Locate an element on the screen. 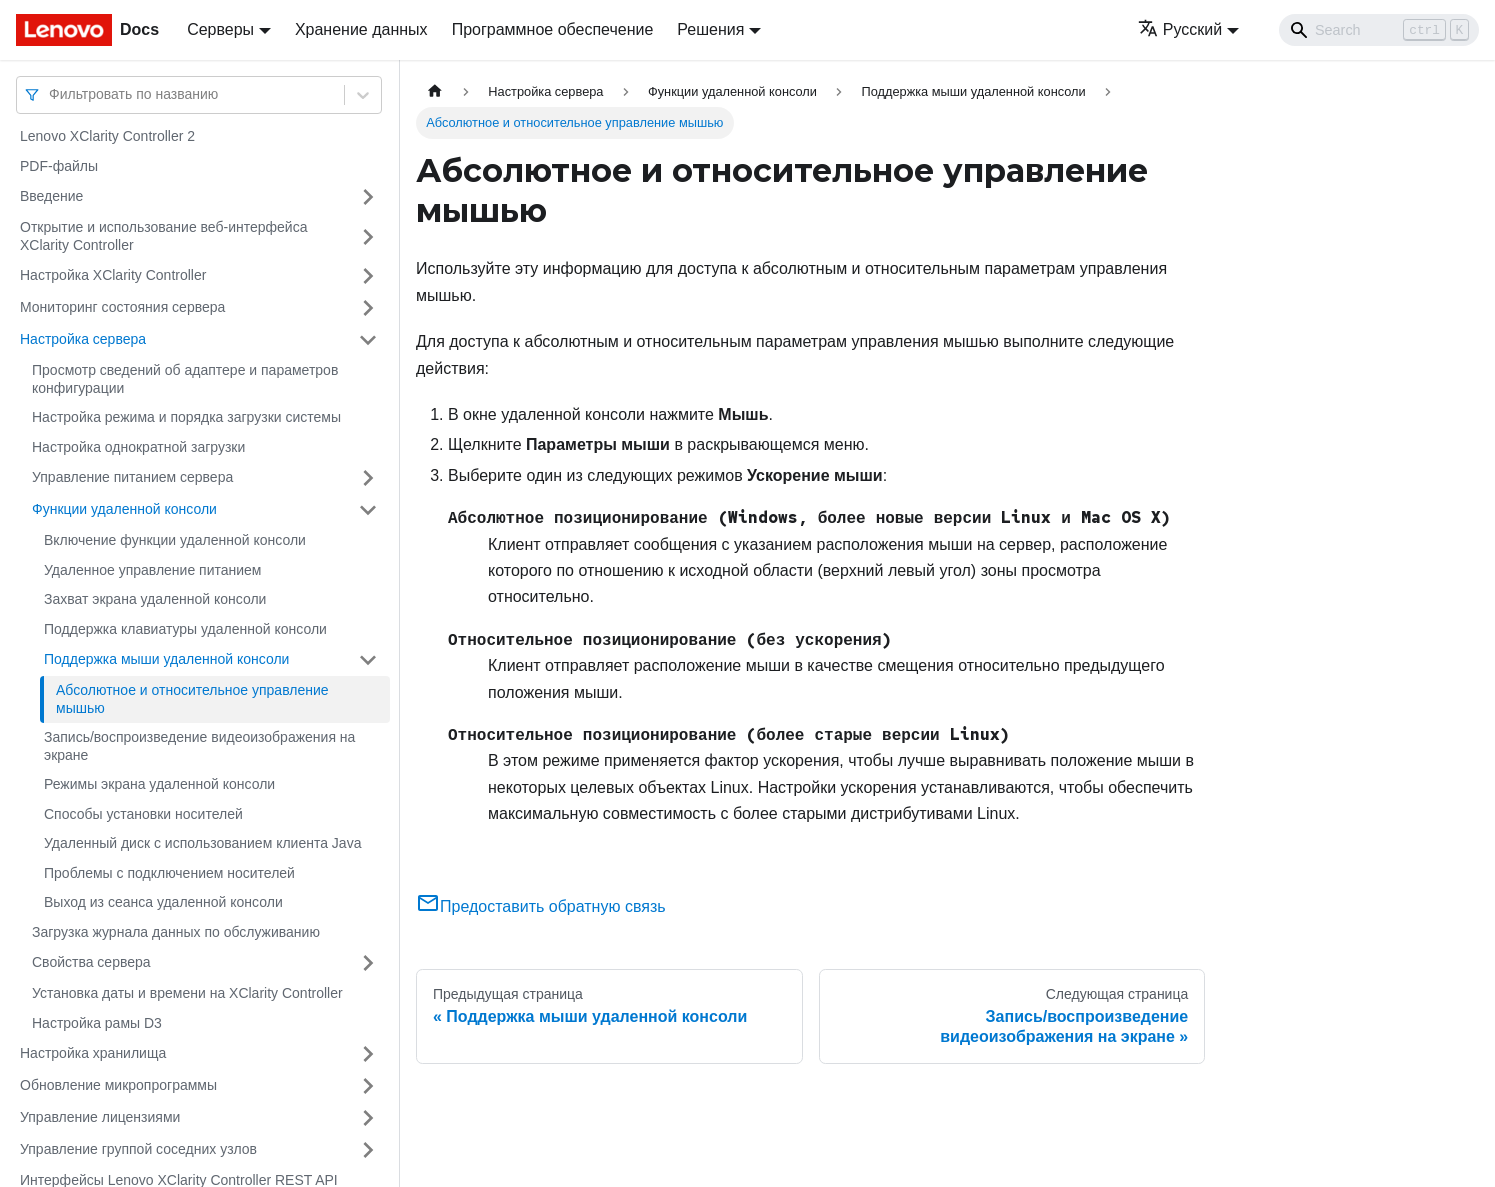 Image resolution: width=1495 pixels, height=1187 pixels. [Свернуть/развернуть категорию 'Открытие и использование веб-интерфейса XClarity Controller'] is located at coordinates (368, 236).